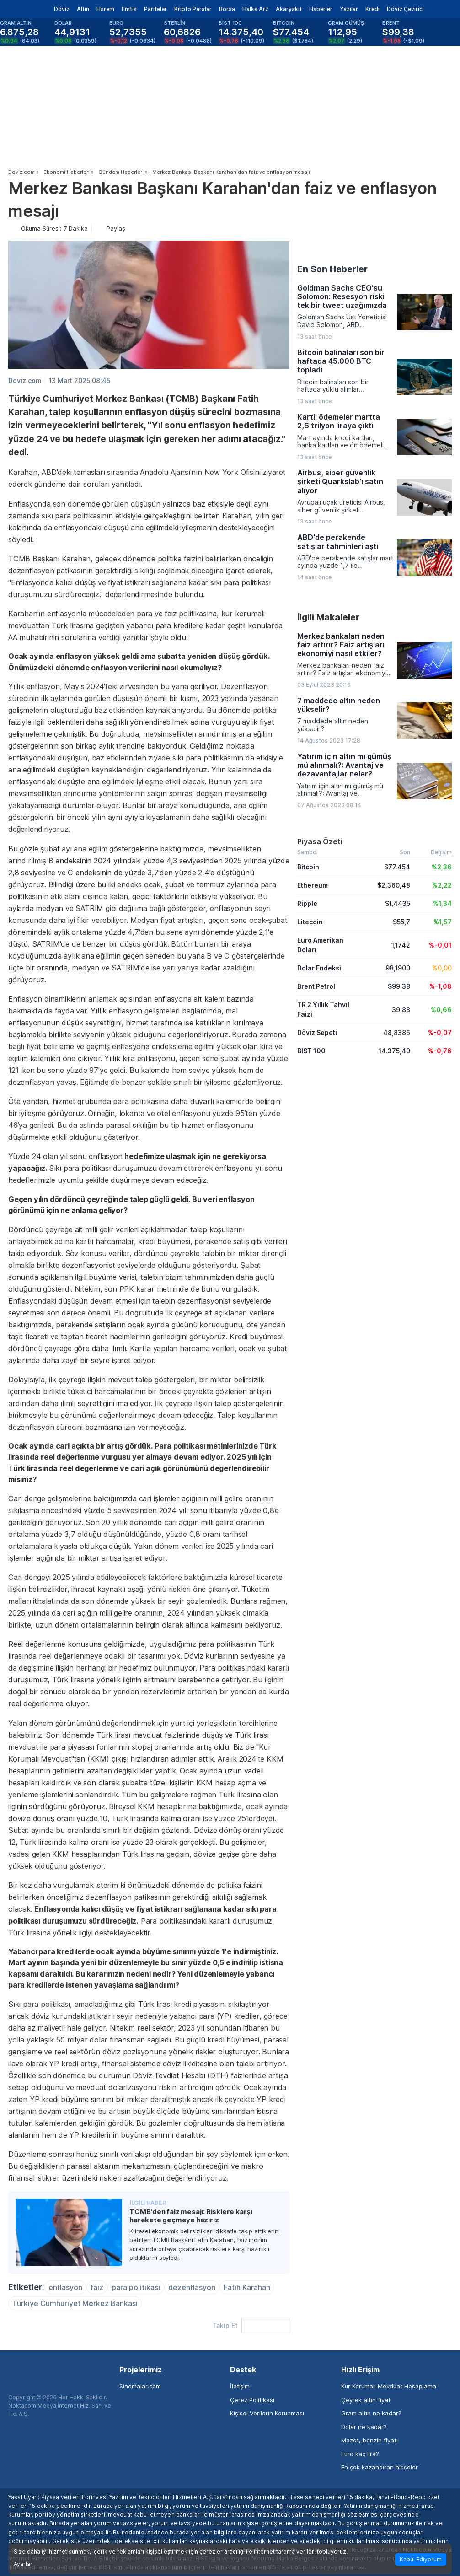 The image size is (460, 2576). Describe the element at coordinates (255, 8) in the screenshot. I see `Halka Arz` at that location.